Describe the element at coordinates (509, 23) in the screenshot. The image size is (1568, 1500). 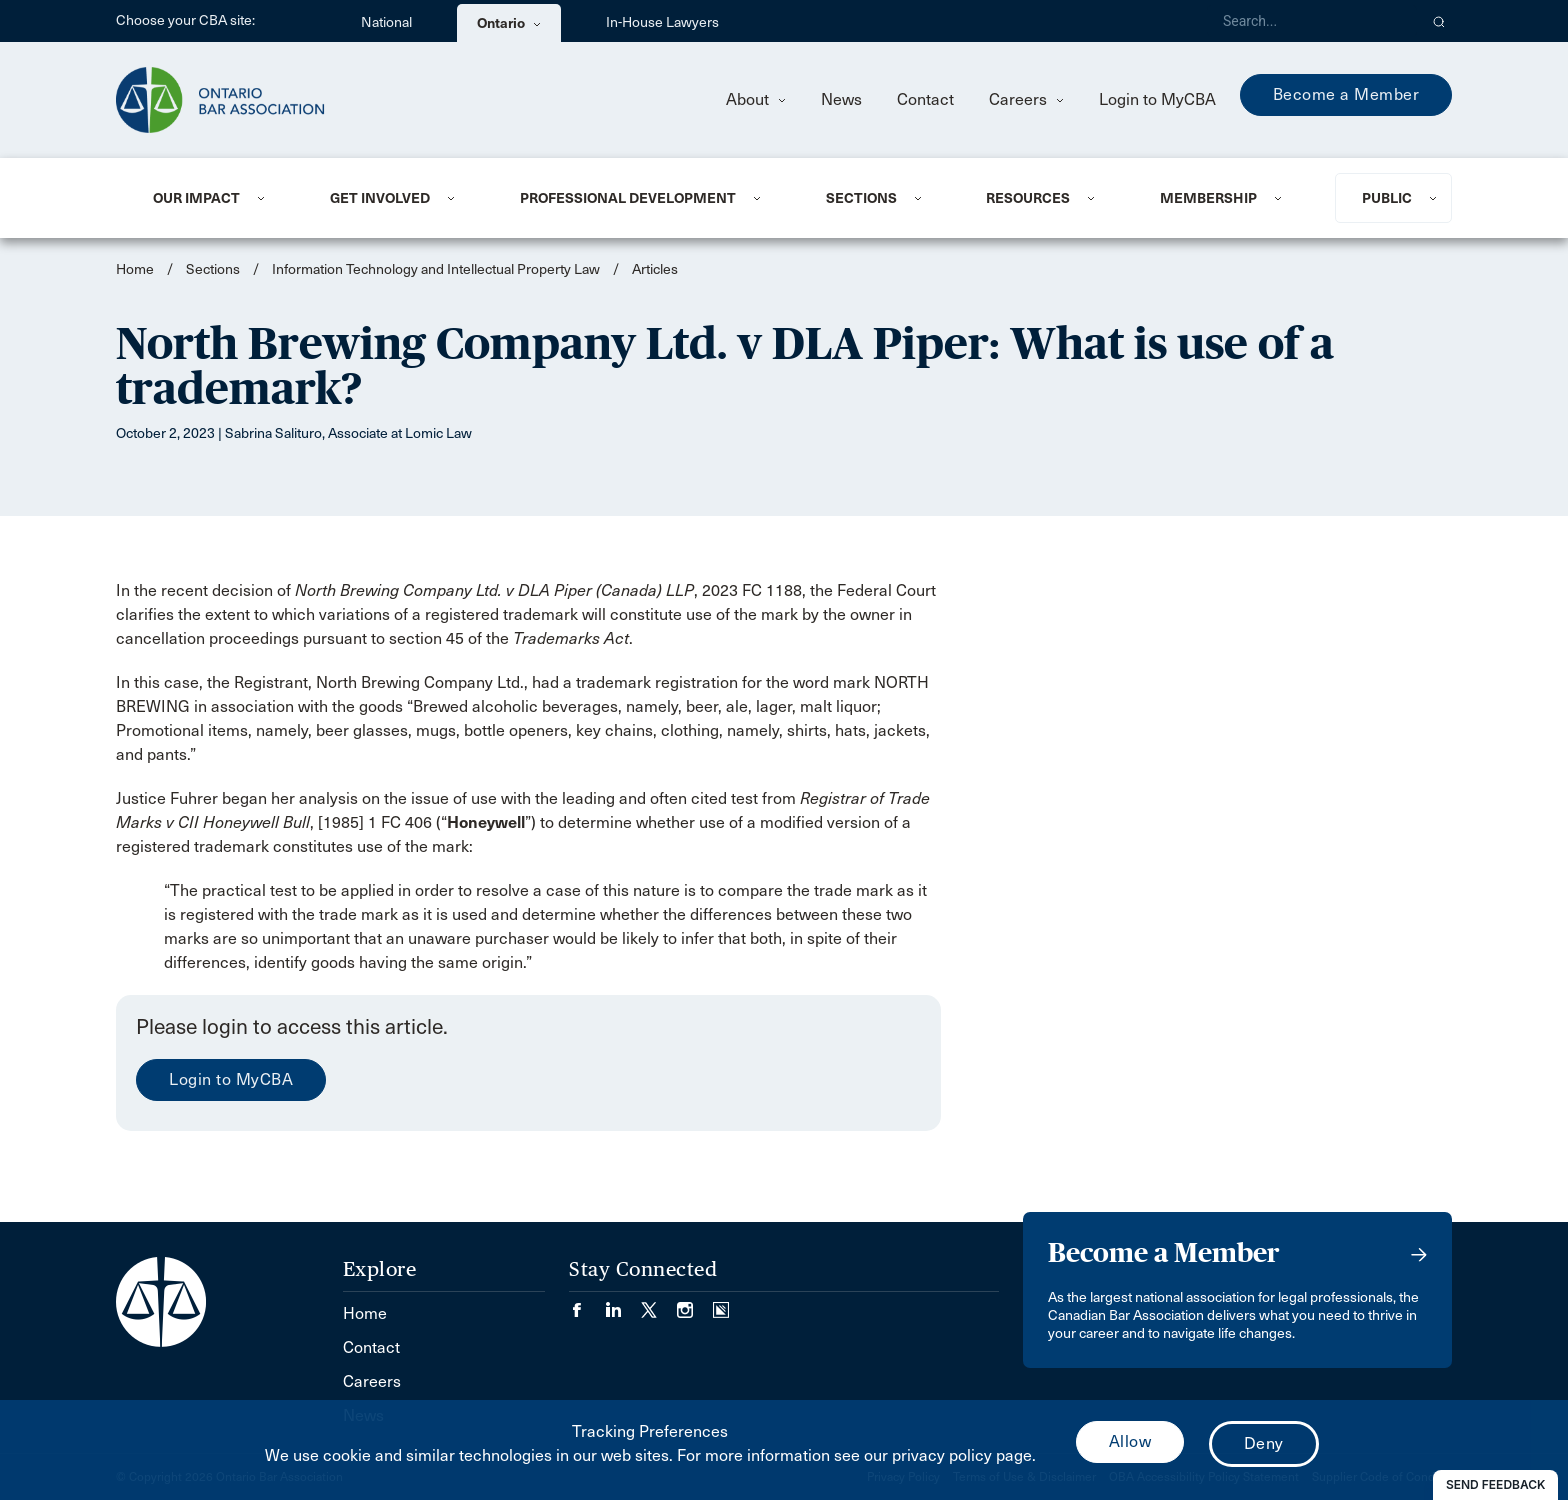
I see `Ontario [menuitem]` at that location.